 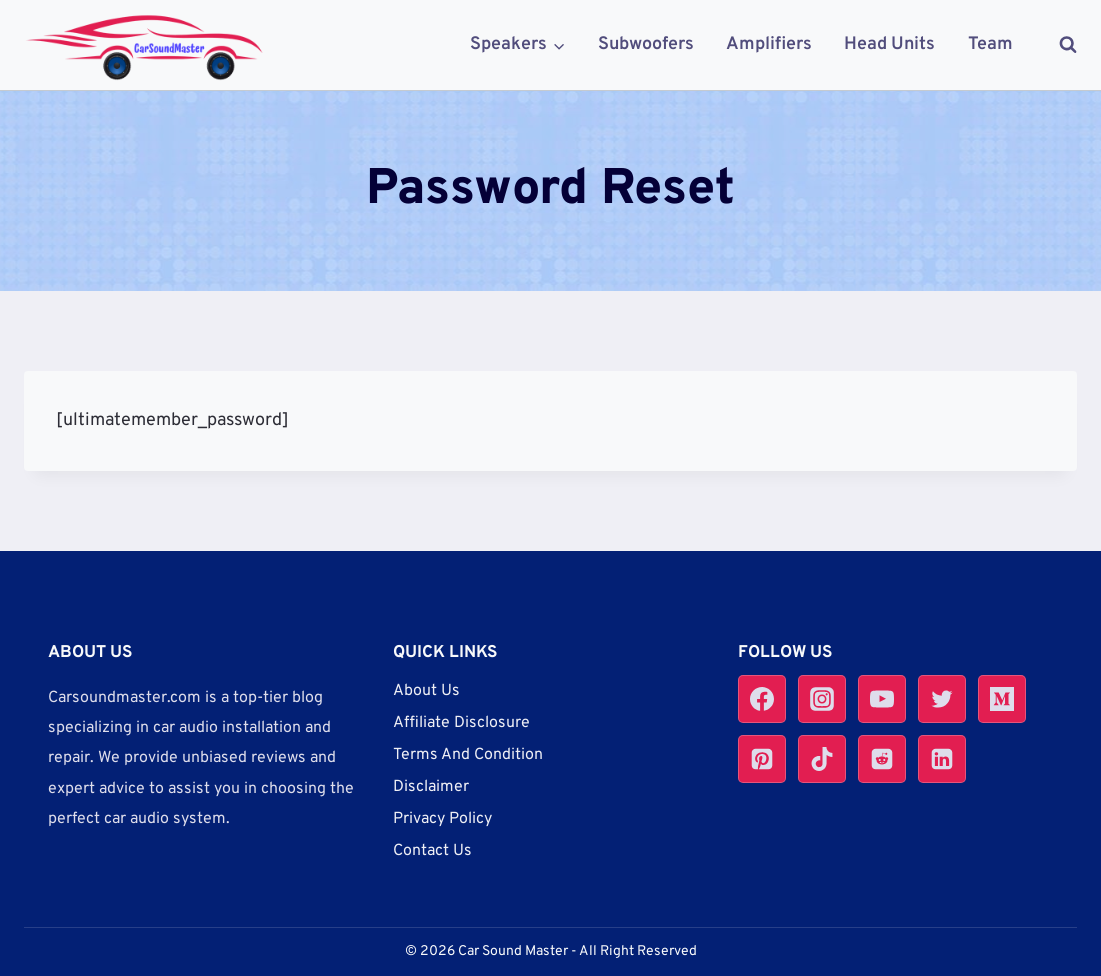 What do you see at coordinates (426, 691) in the screenshot?
I see `About Us` at bounding box center [426, 691].